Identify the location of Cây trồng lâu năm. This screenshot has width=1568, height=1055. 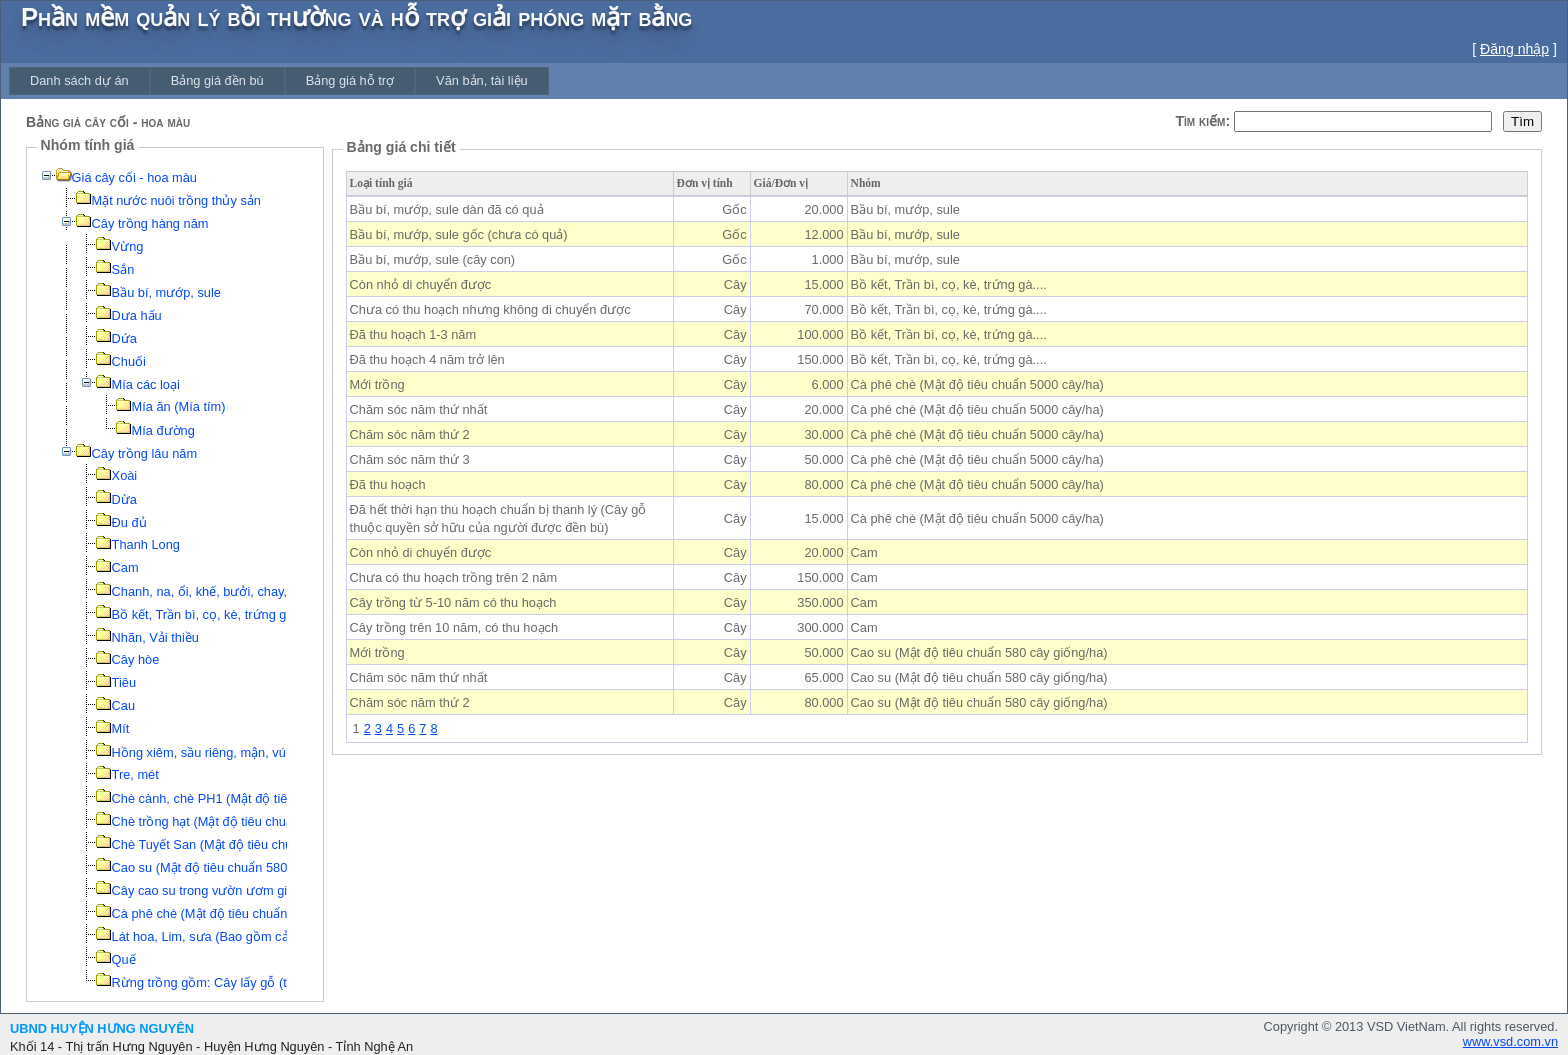
(144, 453).